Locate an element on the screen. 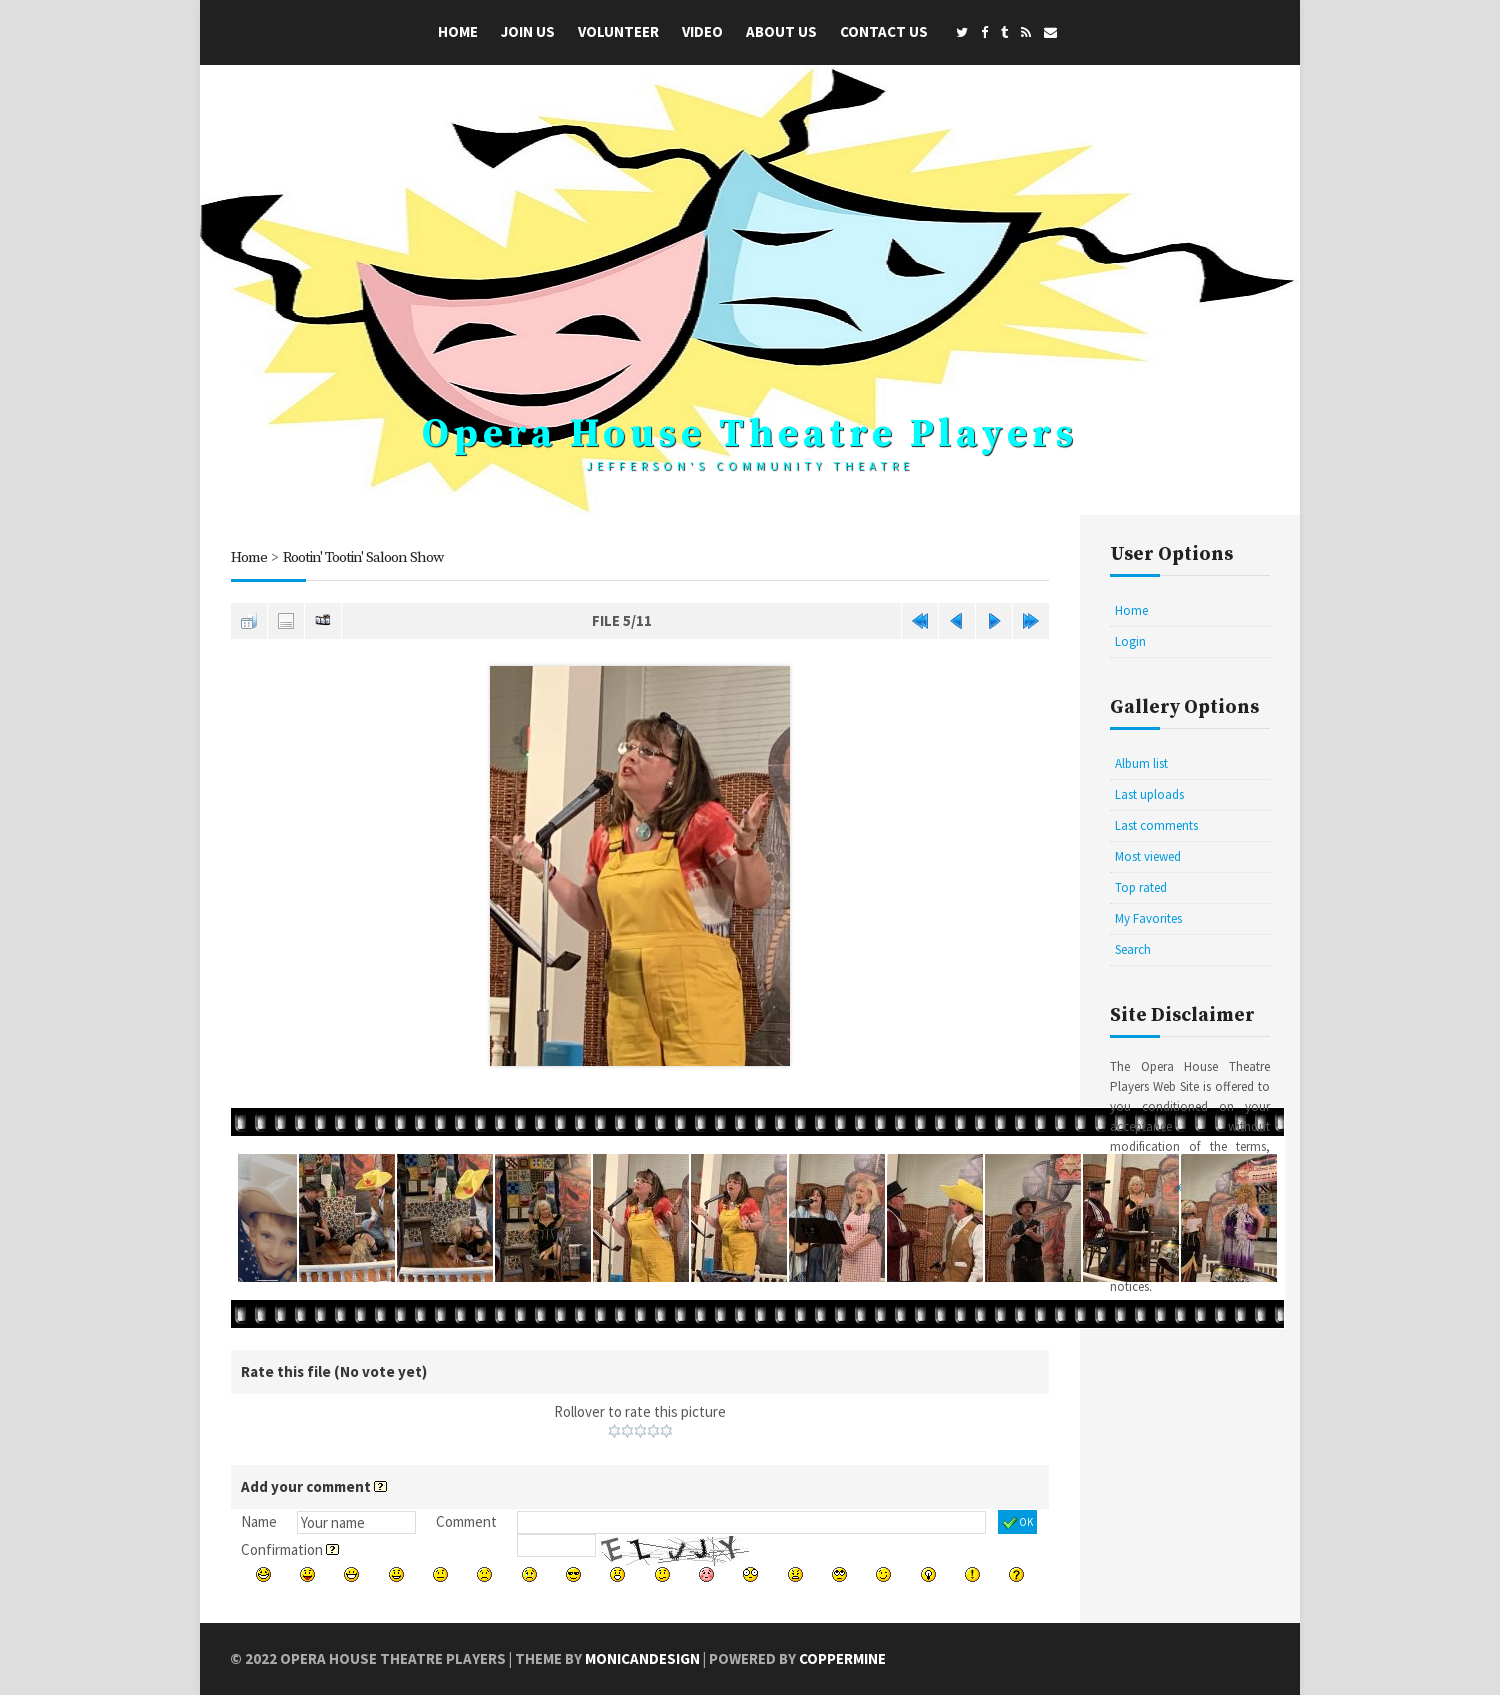 This screenshot has width=1500, height=1695. Contact Us is located at coordinates (884, 31).